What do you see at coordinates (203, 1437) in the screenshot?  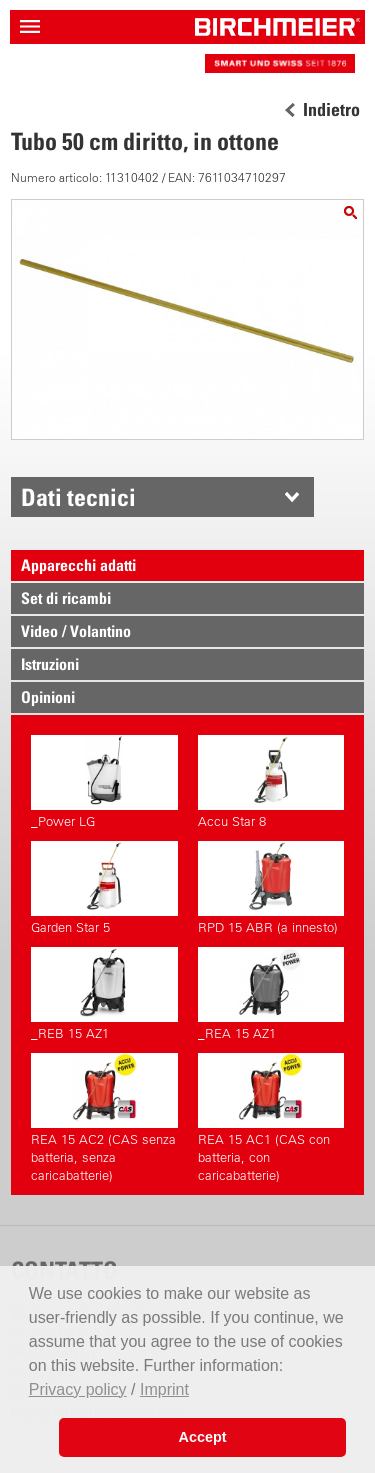 I see `Accept [button]` at bounding box center [203, 1437].